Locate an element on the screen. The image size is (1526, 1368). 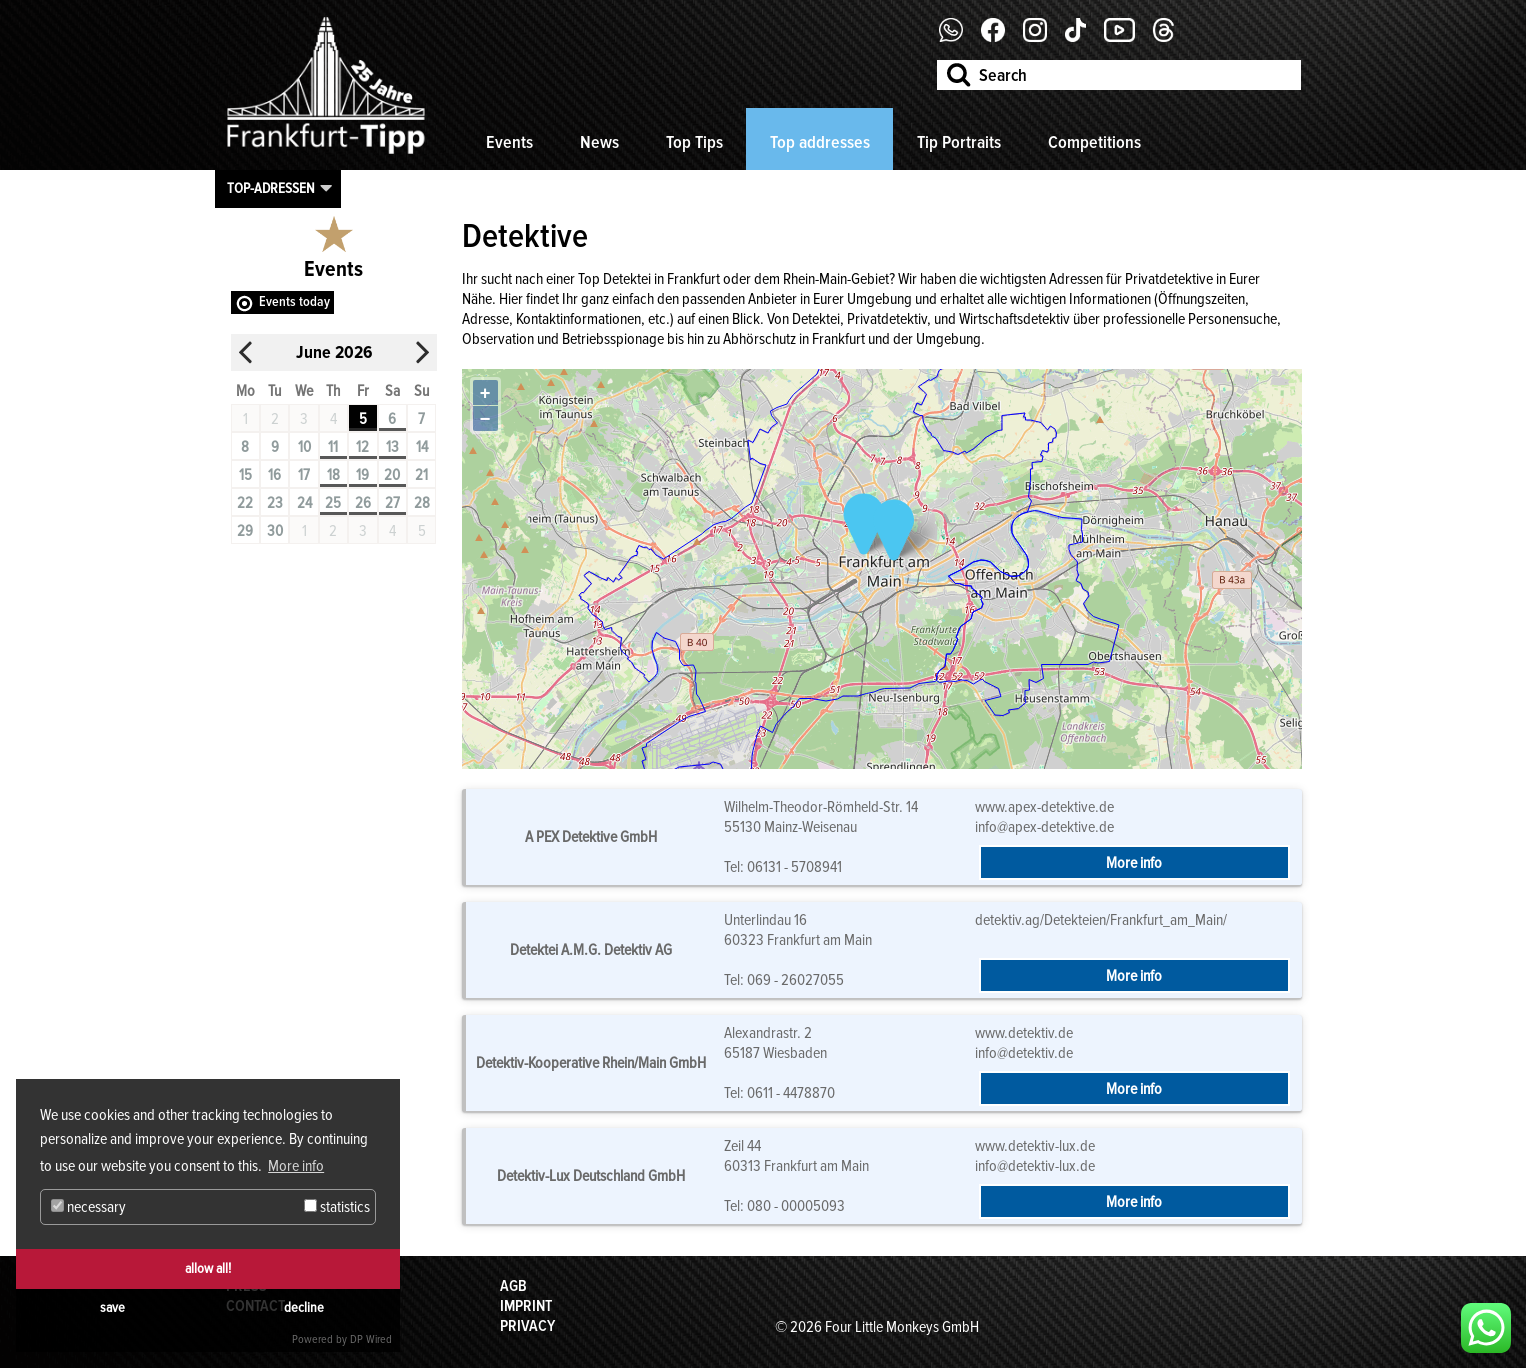
12 is located at coordinates (362, 447).